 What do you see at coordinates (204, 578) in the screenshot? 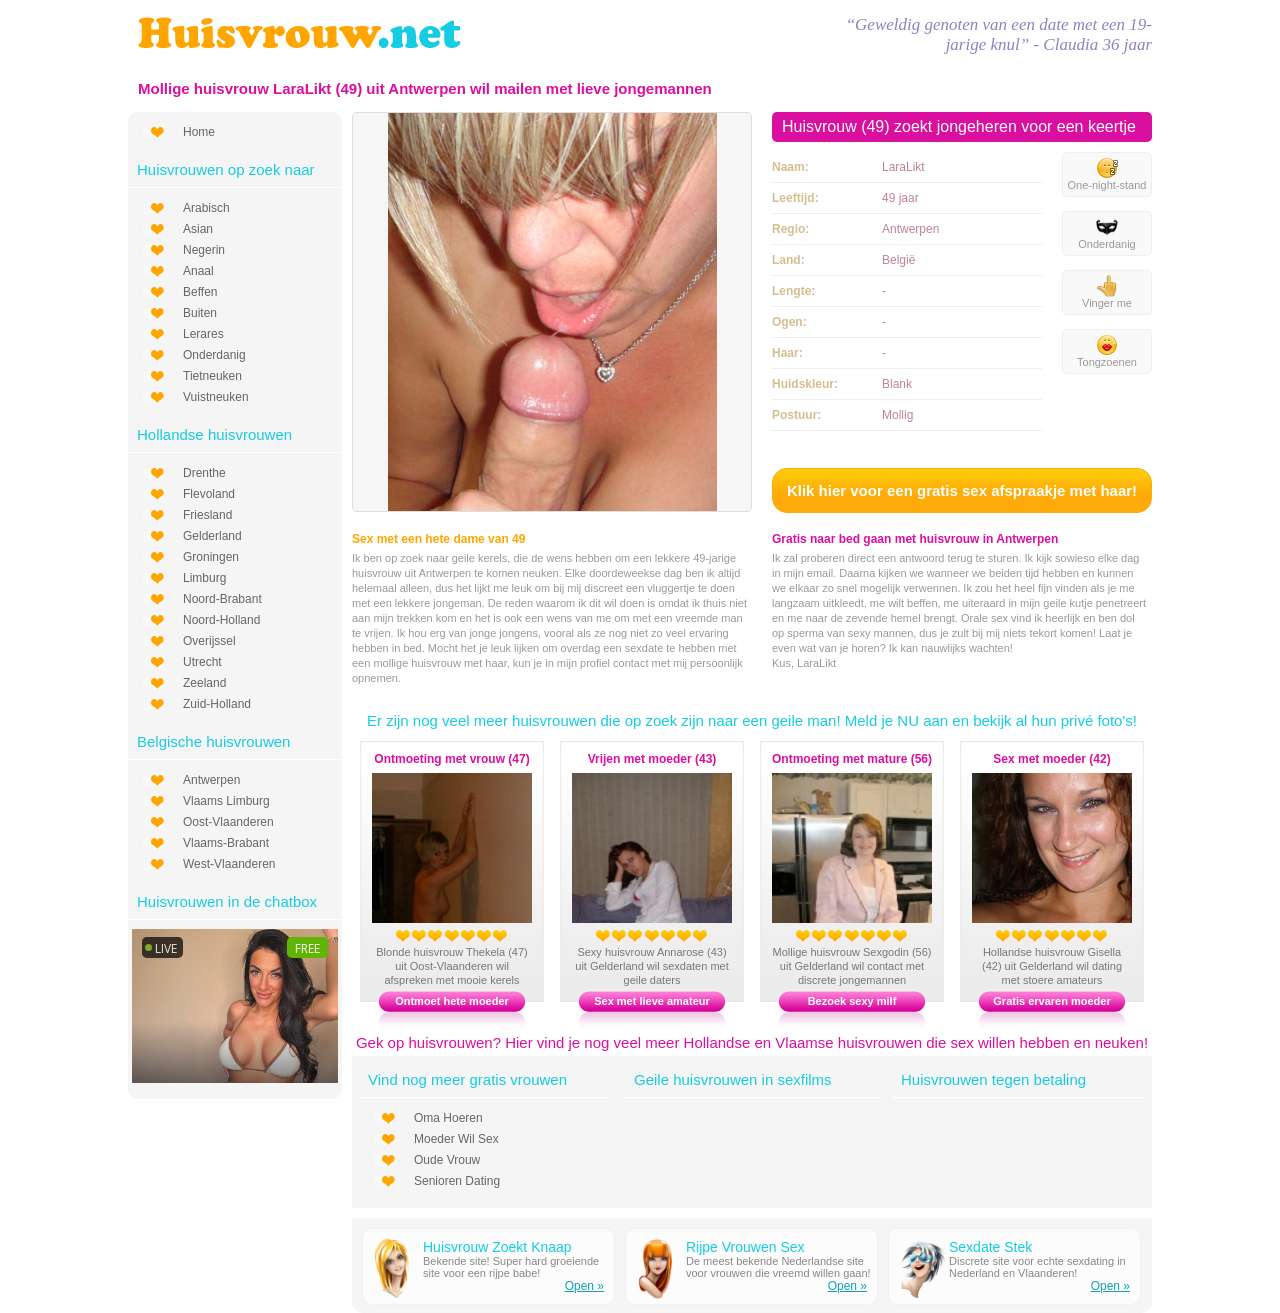
I see `Limburg` at bounding box center [204, 578].